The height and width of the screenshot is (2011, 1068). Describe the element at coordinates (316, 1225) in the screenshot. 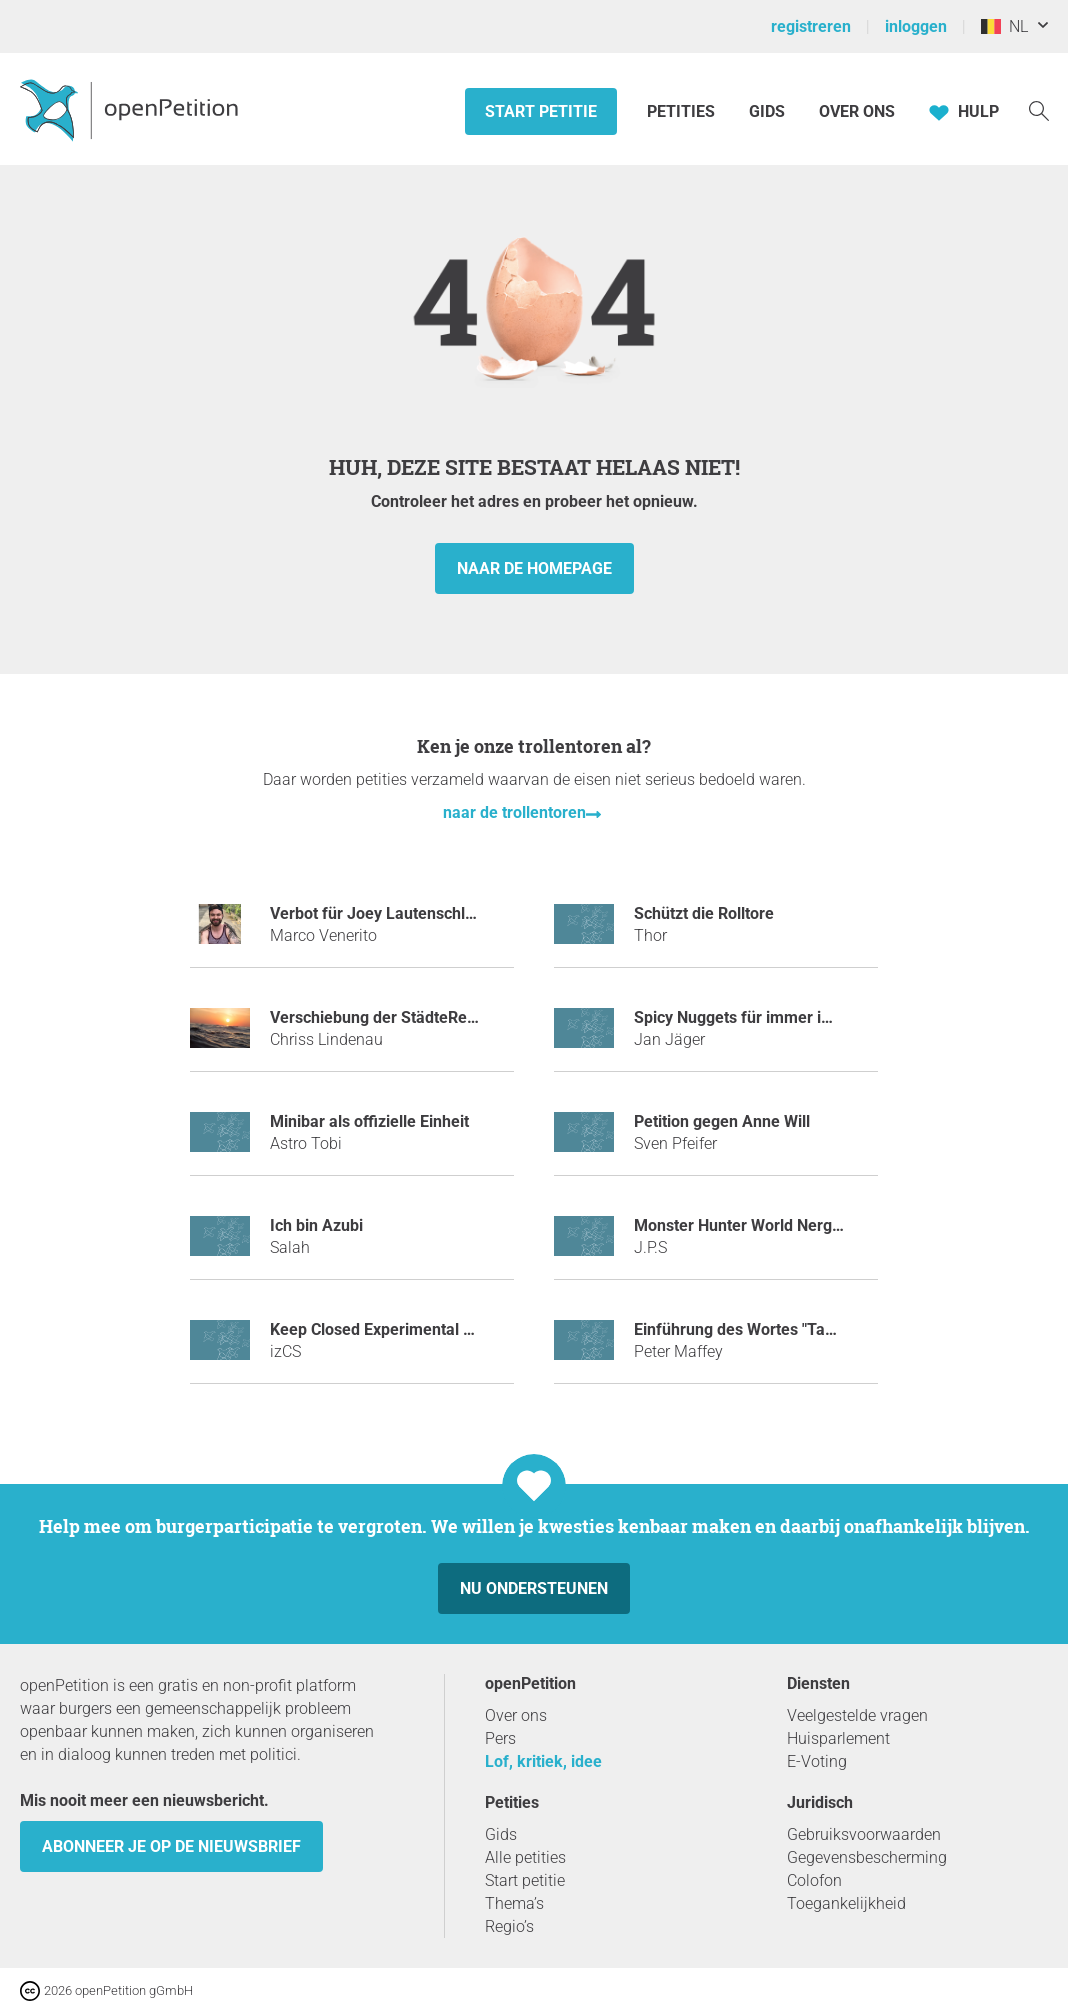

I see `Ich bin Azubi` at that location.